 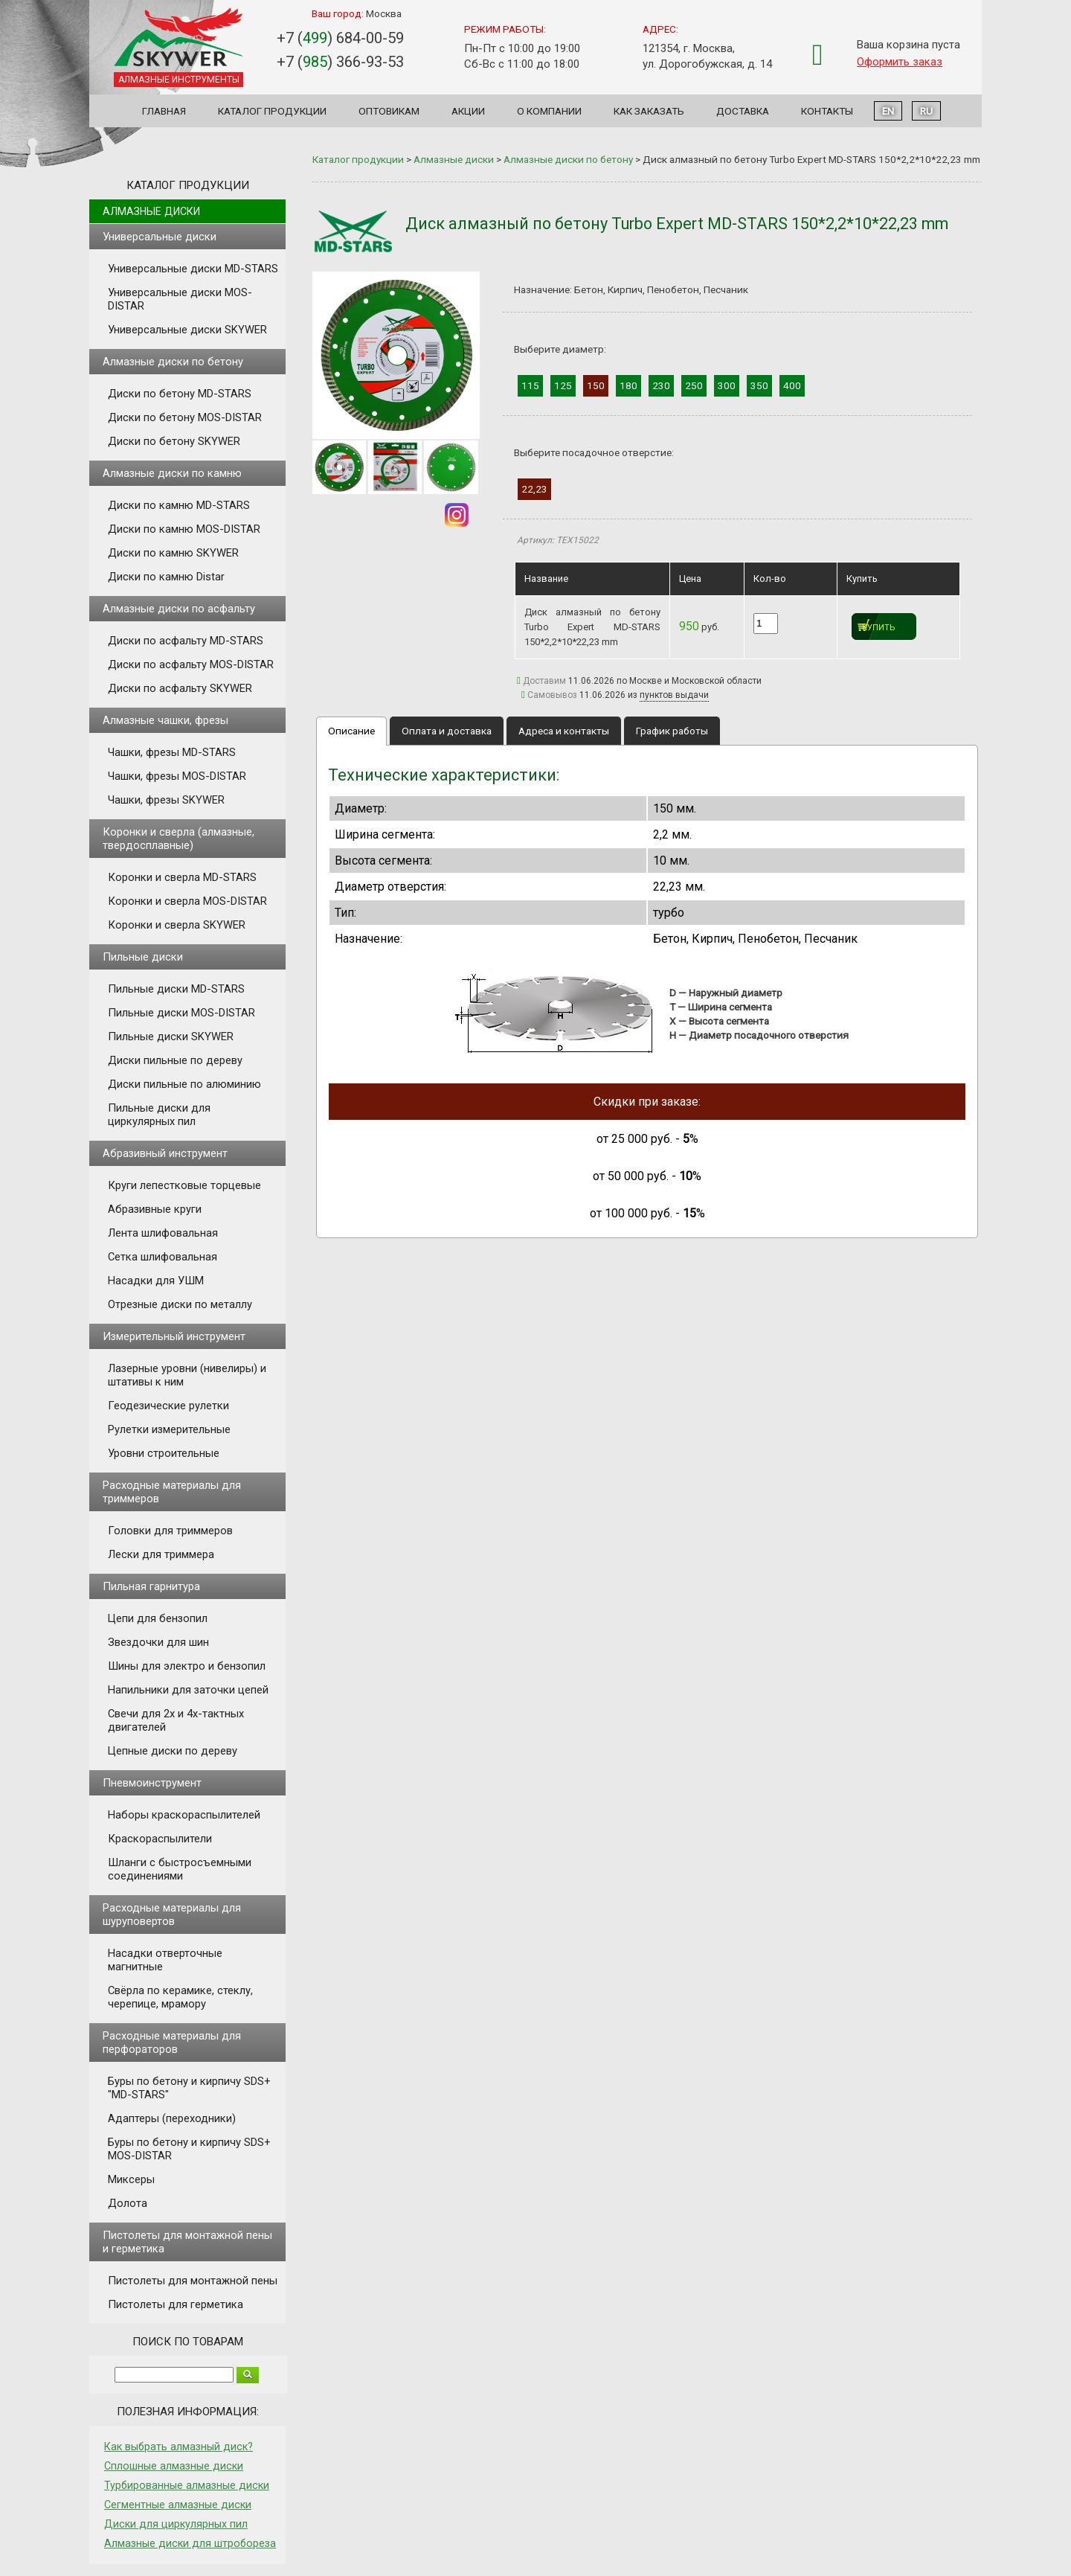 I want to click on Пистолеты для герметика, so click(x=175, y=2304).